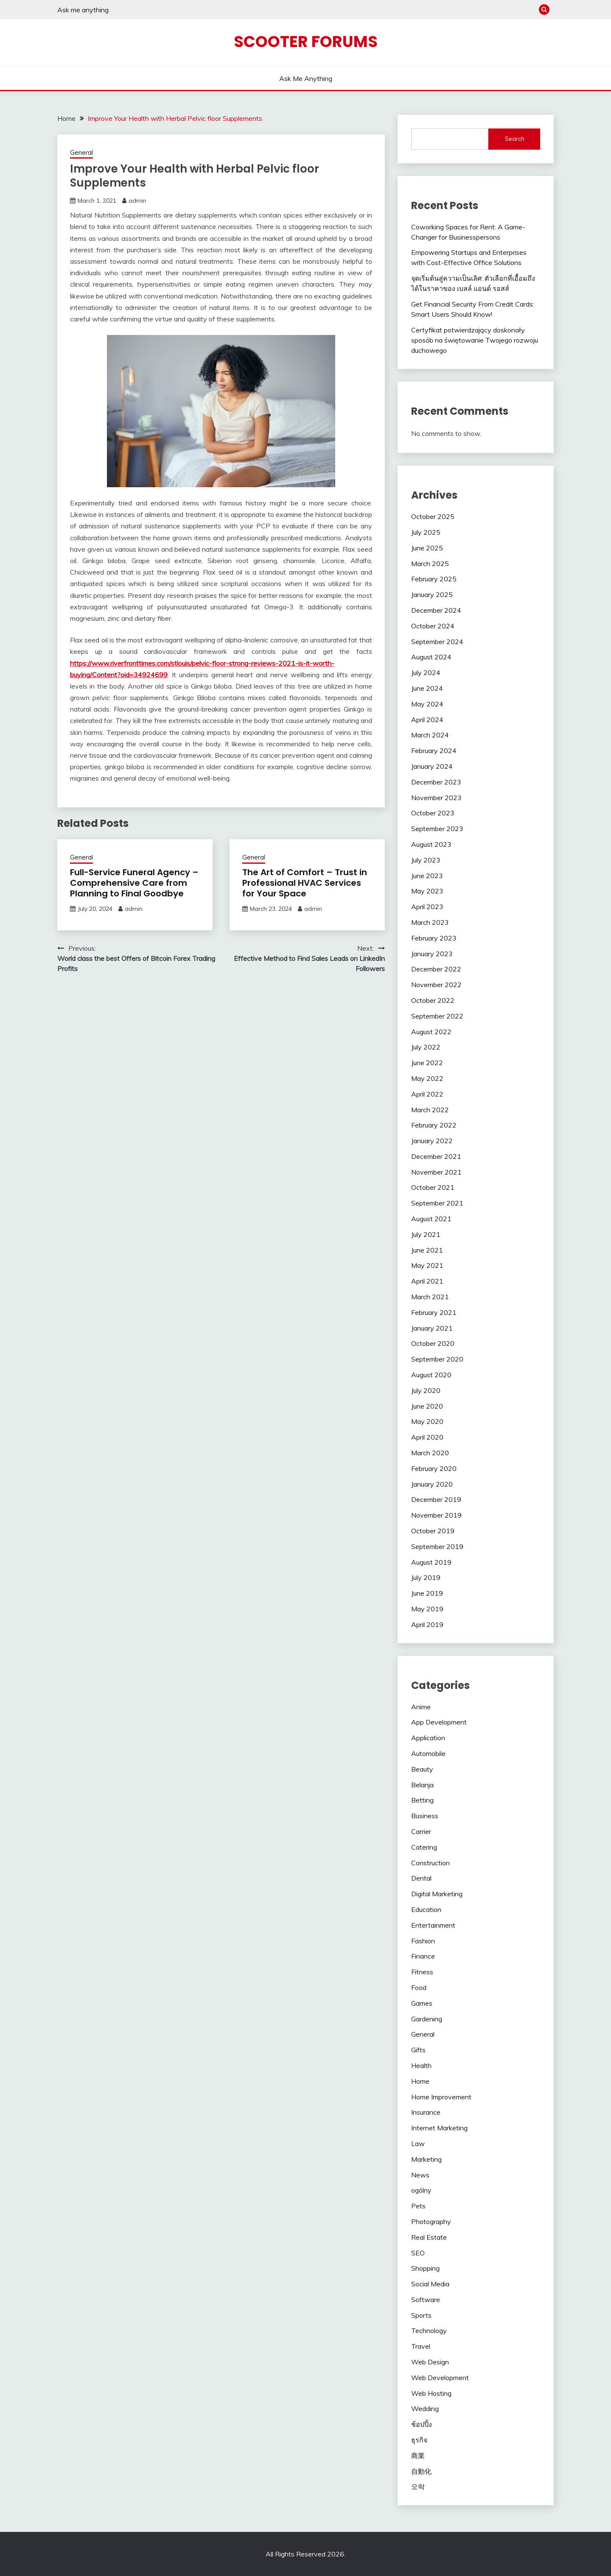 This screenshot has width=611, height=2576. What do you see at coordinates (437, 828) in the screenshot?
I see `September 2023` at bounding box center [437, 828].